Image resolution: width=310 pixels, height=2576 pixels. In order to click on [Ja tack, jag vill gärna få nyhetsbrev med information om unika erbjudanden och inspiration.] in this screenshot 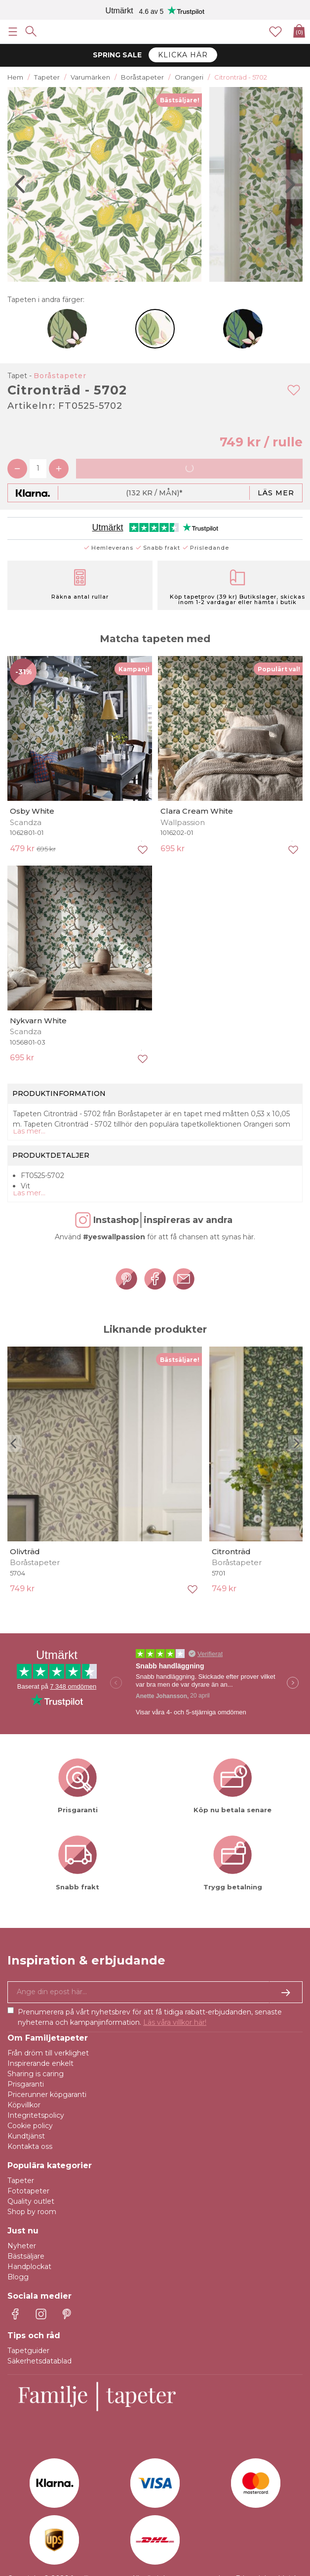, I will do `click(155, 1992)`.